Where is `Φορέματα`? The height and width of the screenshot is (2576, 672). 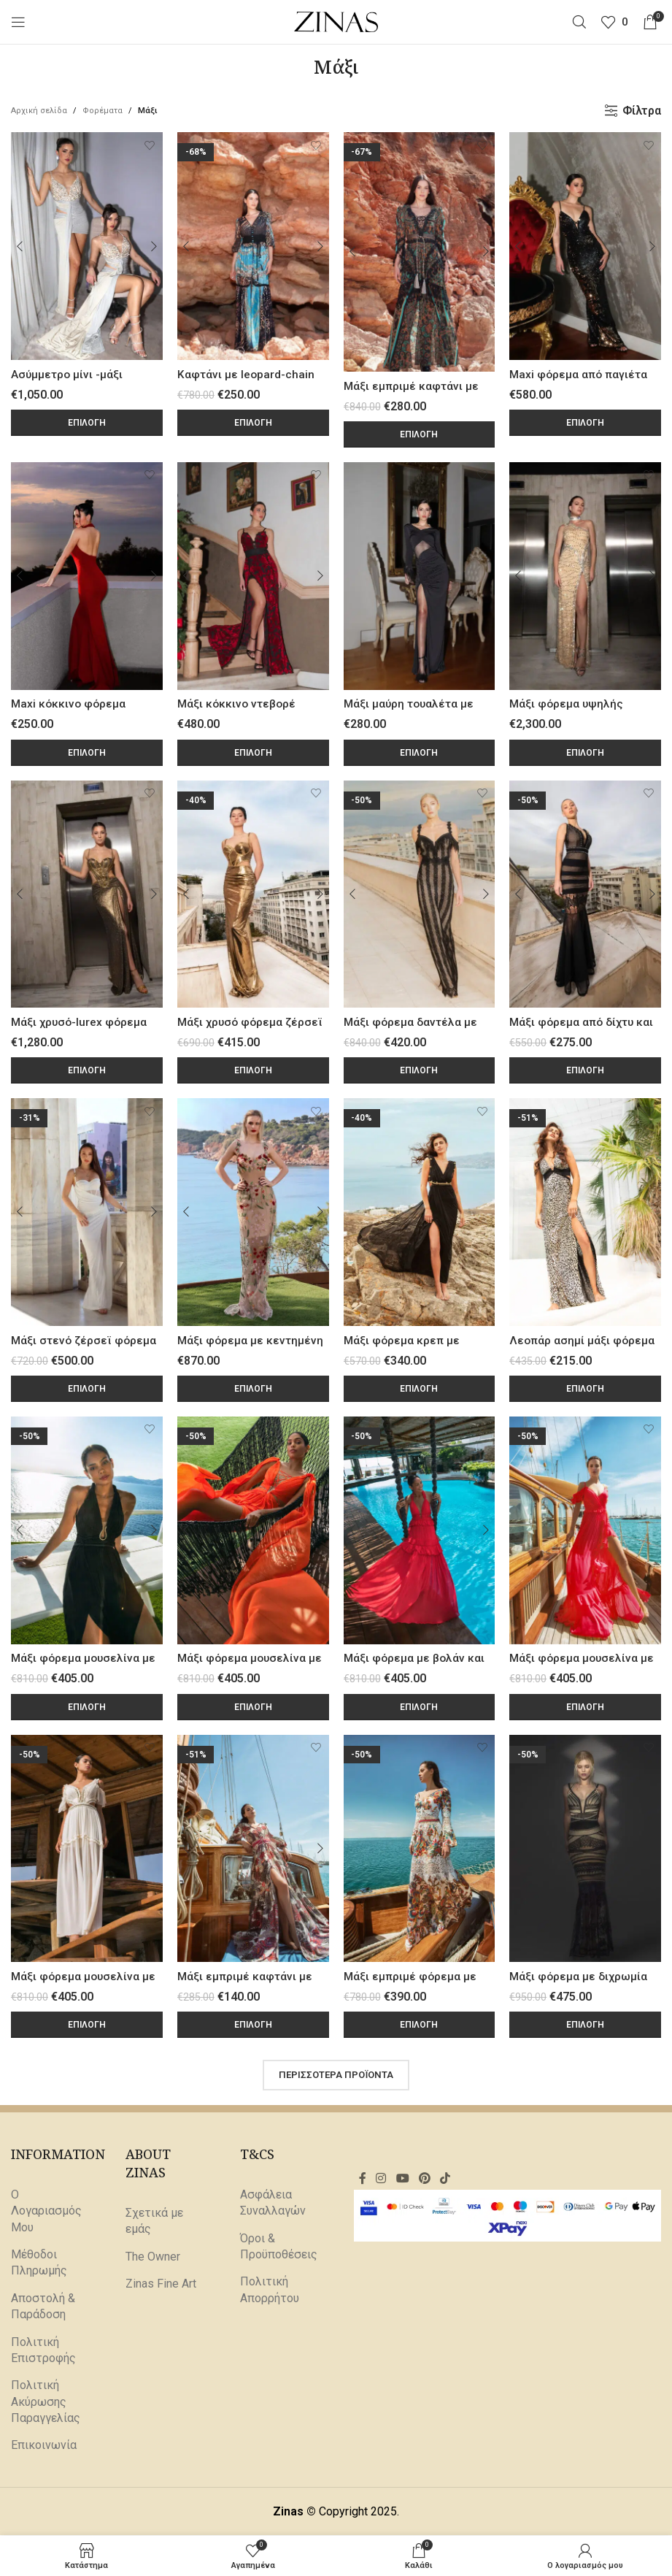 Φορέματα is located at coordinates (102, 110).